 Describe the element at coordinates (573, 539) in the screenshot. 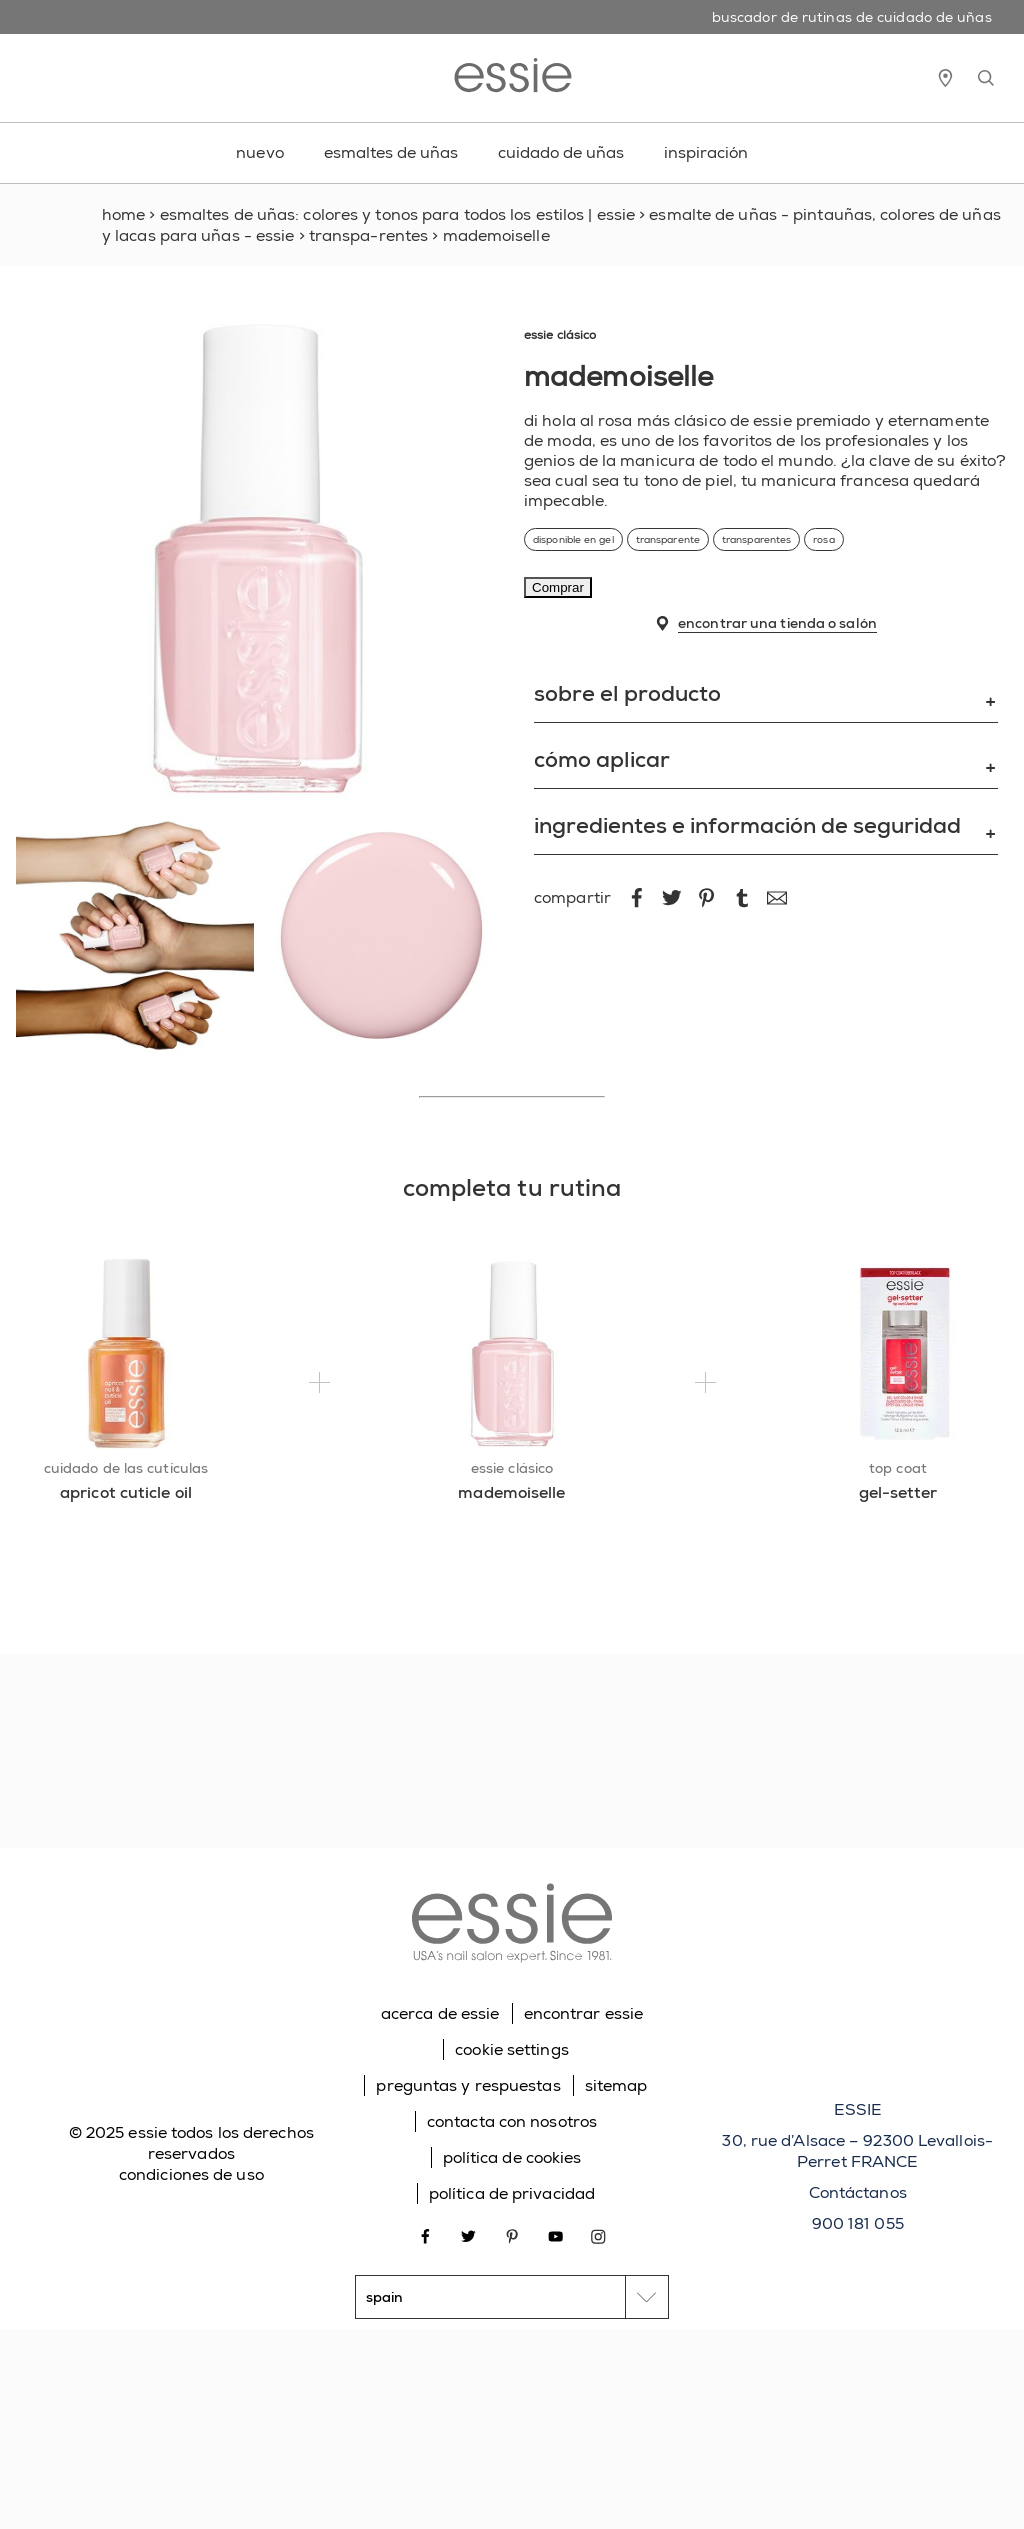

I see `disponible en gel` at that location.